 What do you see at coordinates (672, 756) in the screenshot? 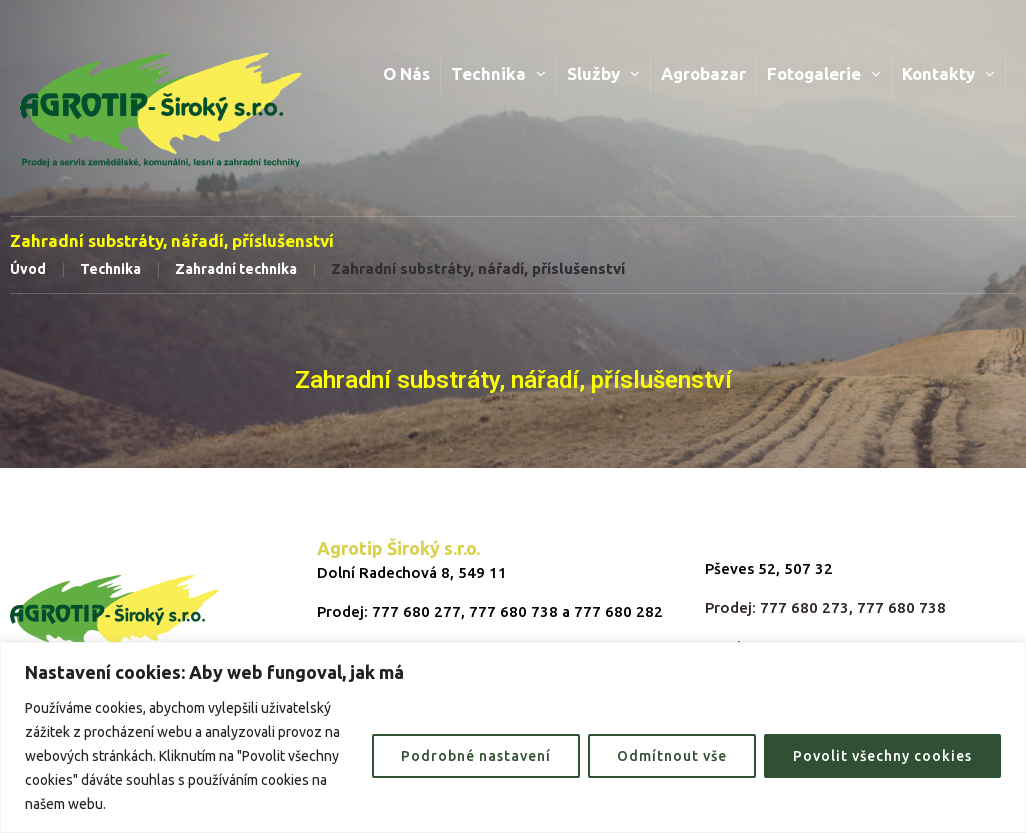
I see `Odmítnout vše` at bounding box center [672, 756].